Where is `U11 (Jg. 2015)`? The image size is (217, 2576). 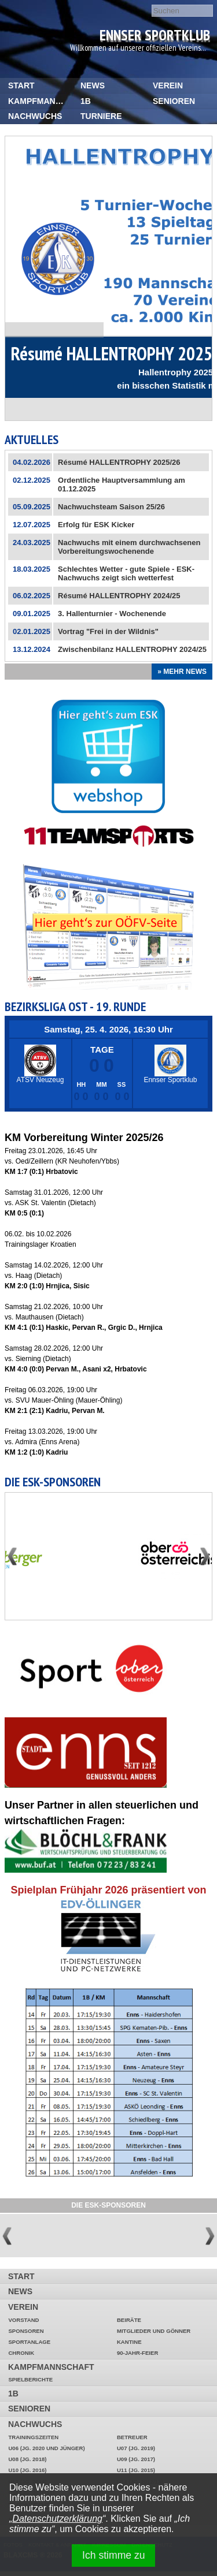
U11 (Jg. 2015) is located at coordinates (136, 2470).